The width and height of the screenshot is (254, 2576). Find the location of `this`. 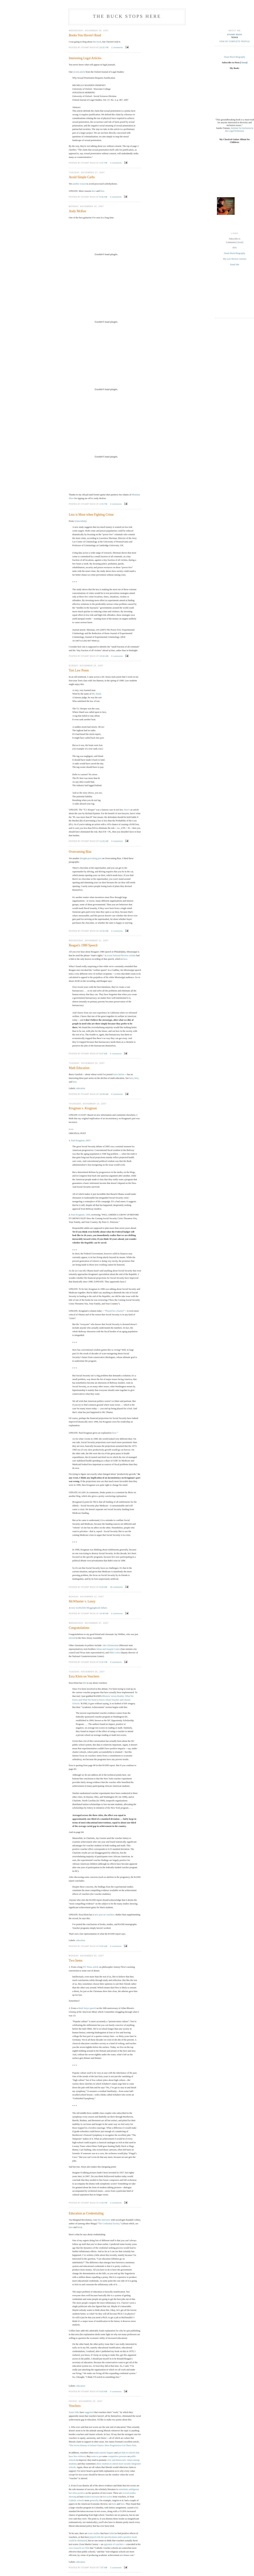

this is located at coordinates (84, 1683).